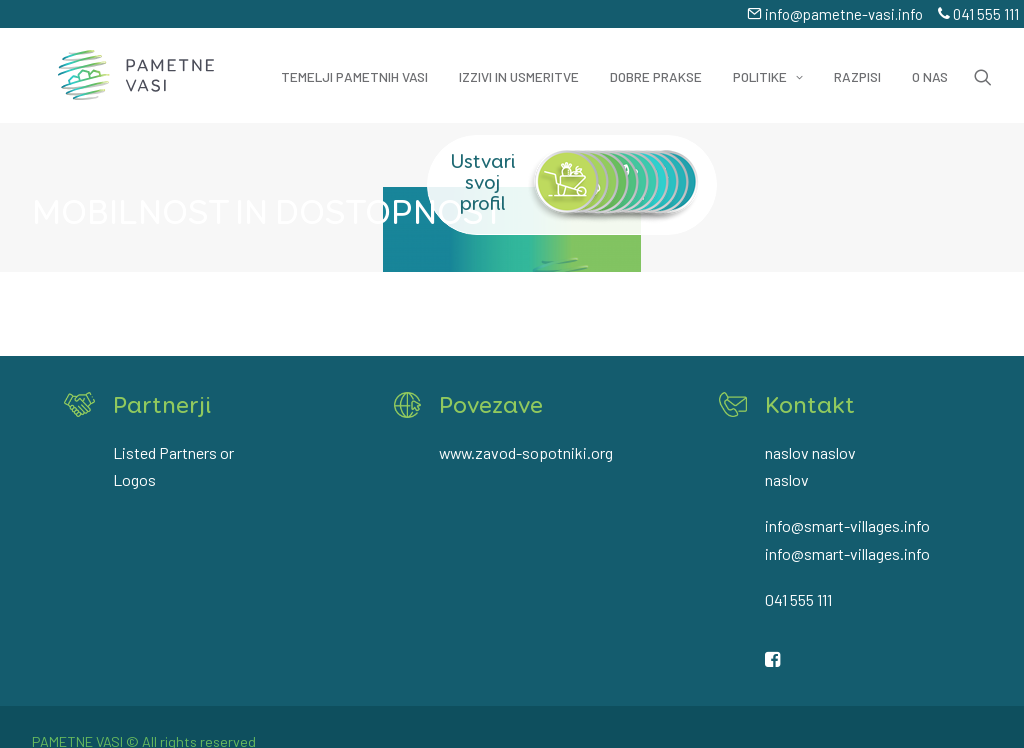  Describe the element at coordinates (978, 14) in the screenshot. I see `041 555 111` at that location.